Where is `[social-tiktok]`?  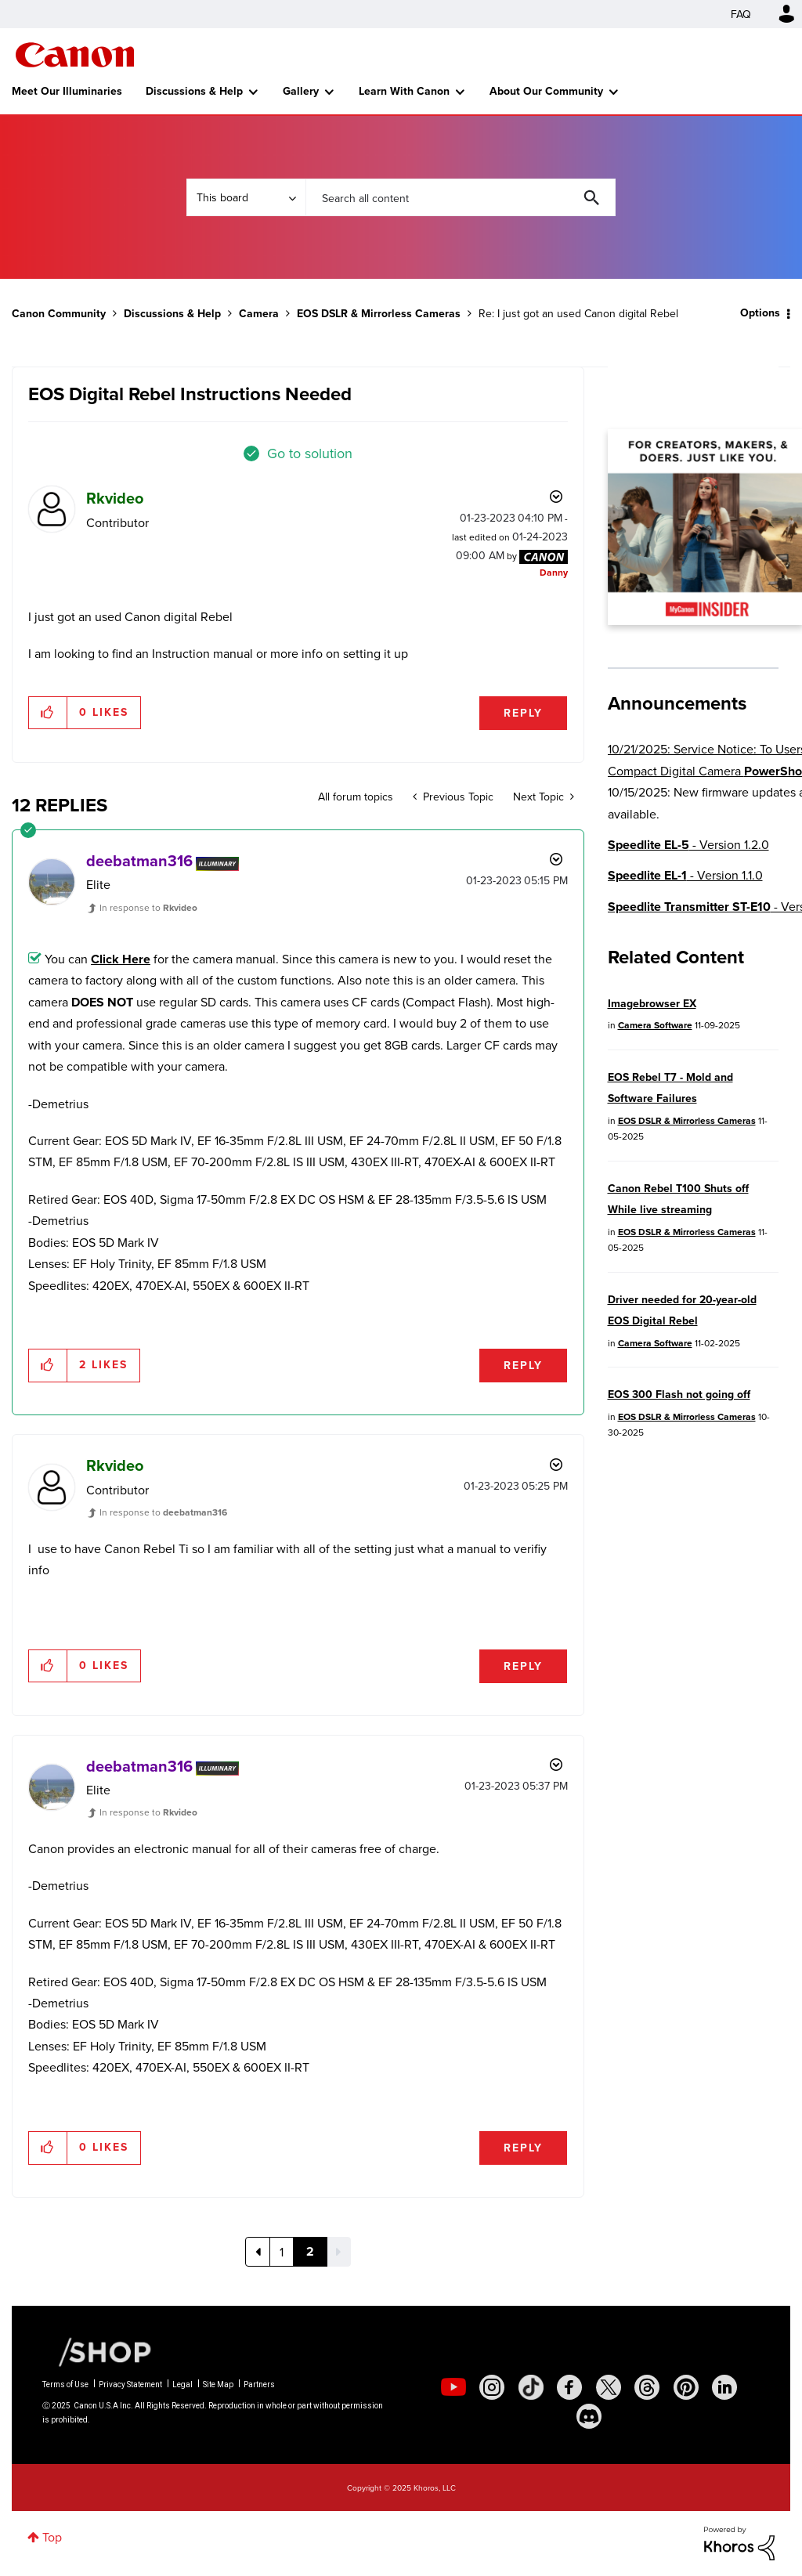 [social-tiktok] is located at coordinates (531, 2387).